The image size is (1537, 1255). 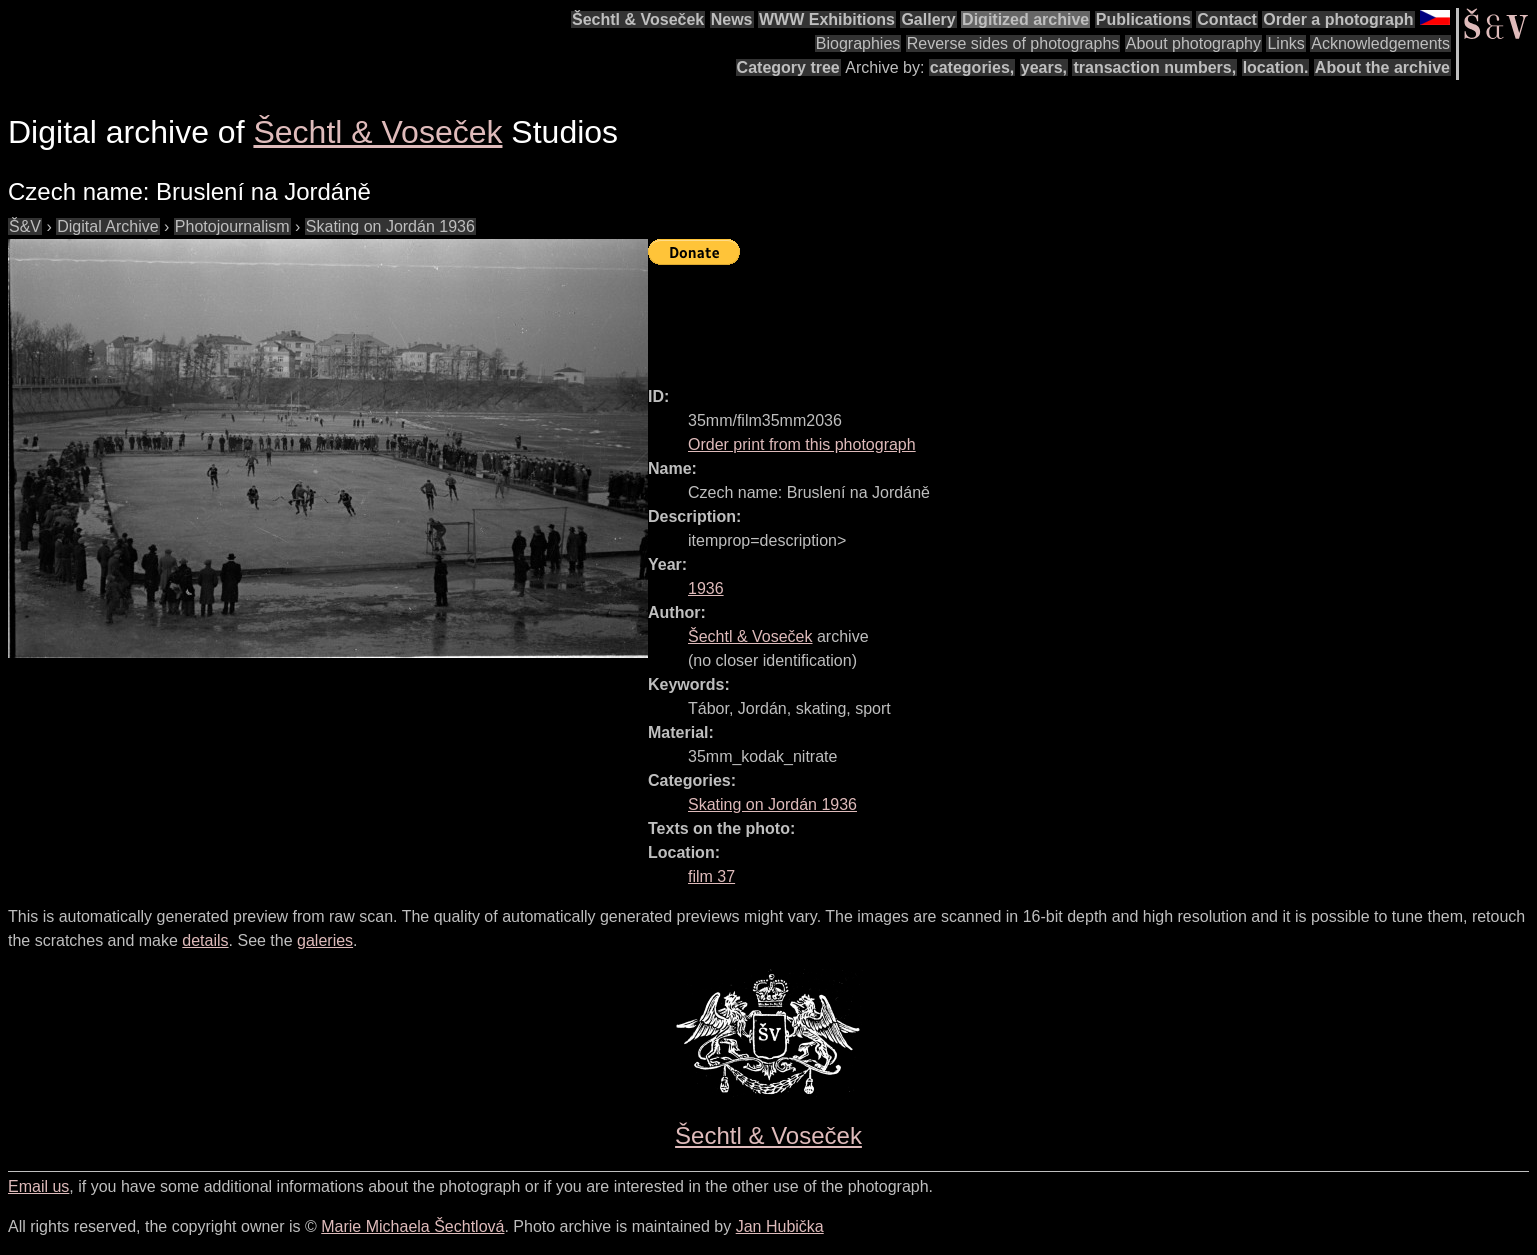 What do you see at coordinates (711, 876) in the screenshot?
I see `film 37` at bounding box center [711, 876].